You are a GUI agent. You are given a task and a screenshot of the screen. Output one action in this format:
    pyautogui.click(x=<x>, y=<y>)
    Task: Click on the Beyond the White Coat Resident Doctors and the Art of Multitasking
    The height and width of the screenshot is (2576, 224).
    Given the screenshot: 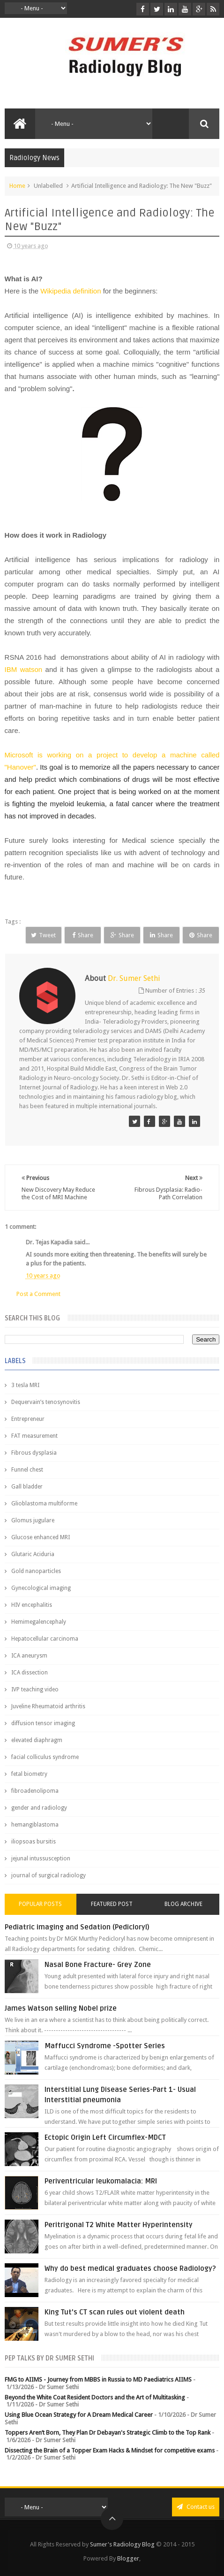 What is the action you would take?
    pyautogui.click(x=95, y=2397)
    